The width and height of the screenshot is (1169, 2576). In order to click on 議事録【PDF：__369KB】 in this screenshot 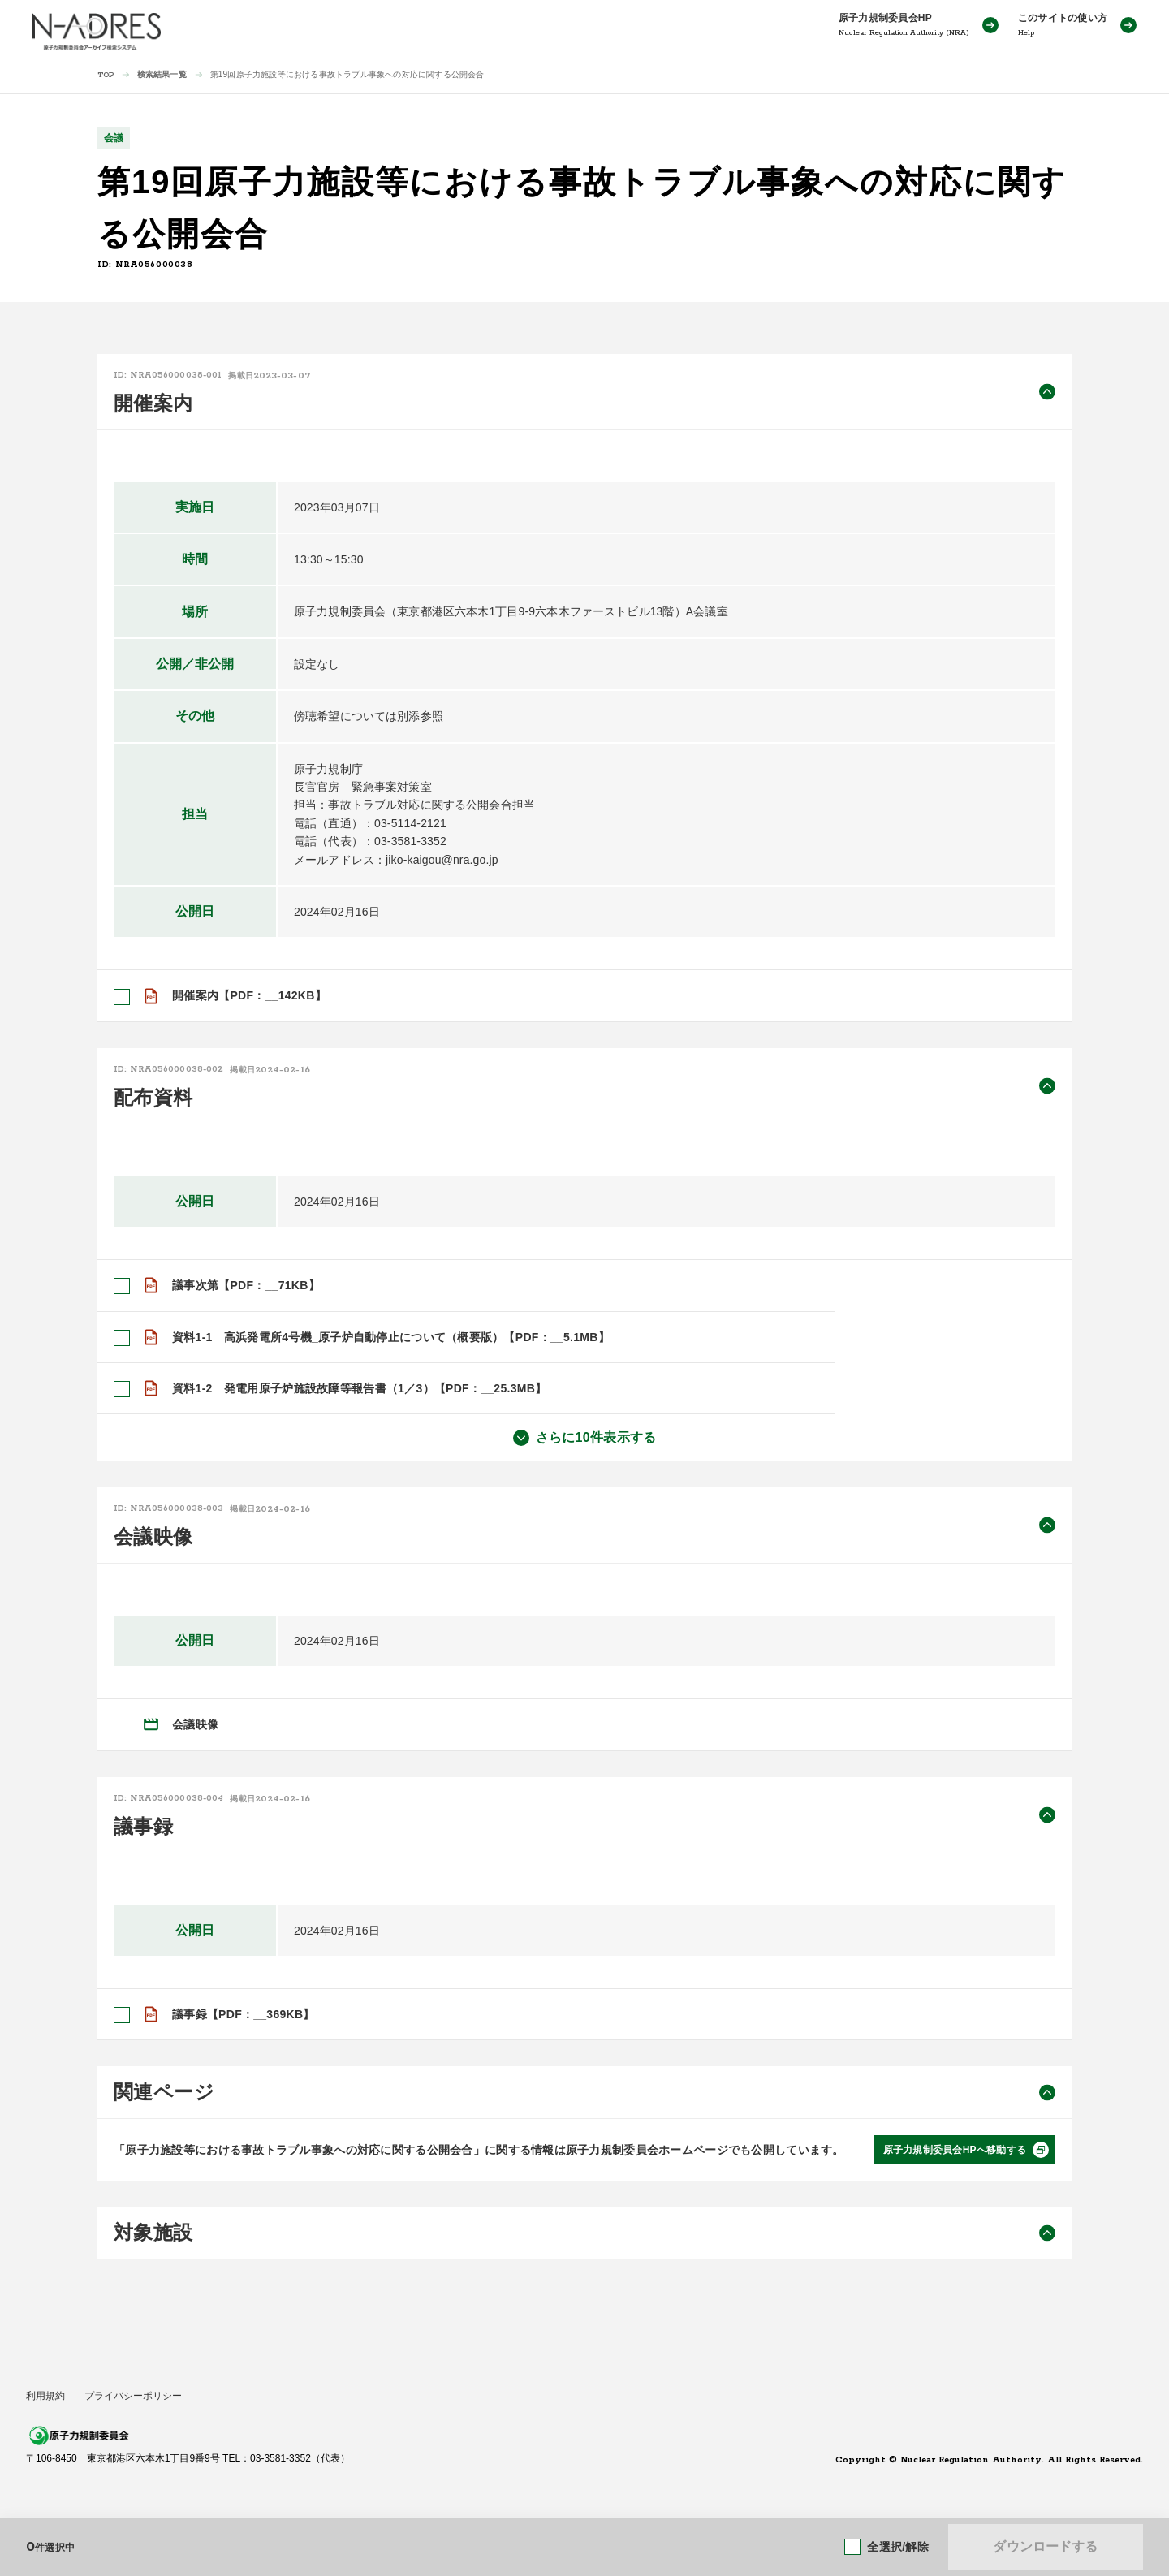, I will do `click(243, 2014)`.